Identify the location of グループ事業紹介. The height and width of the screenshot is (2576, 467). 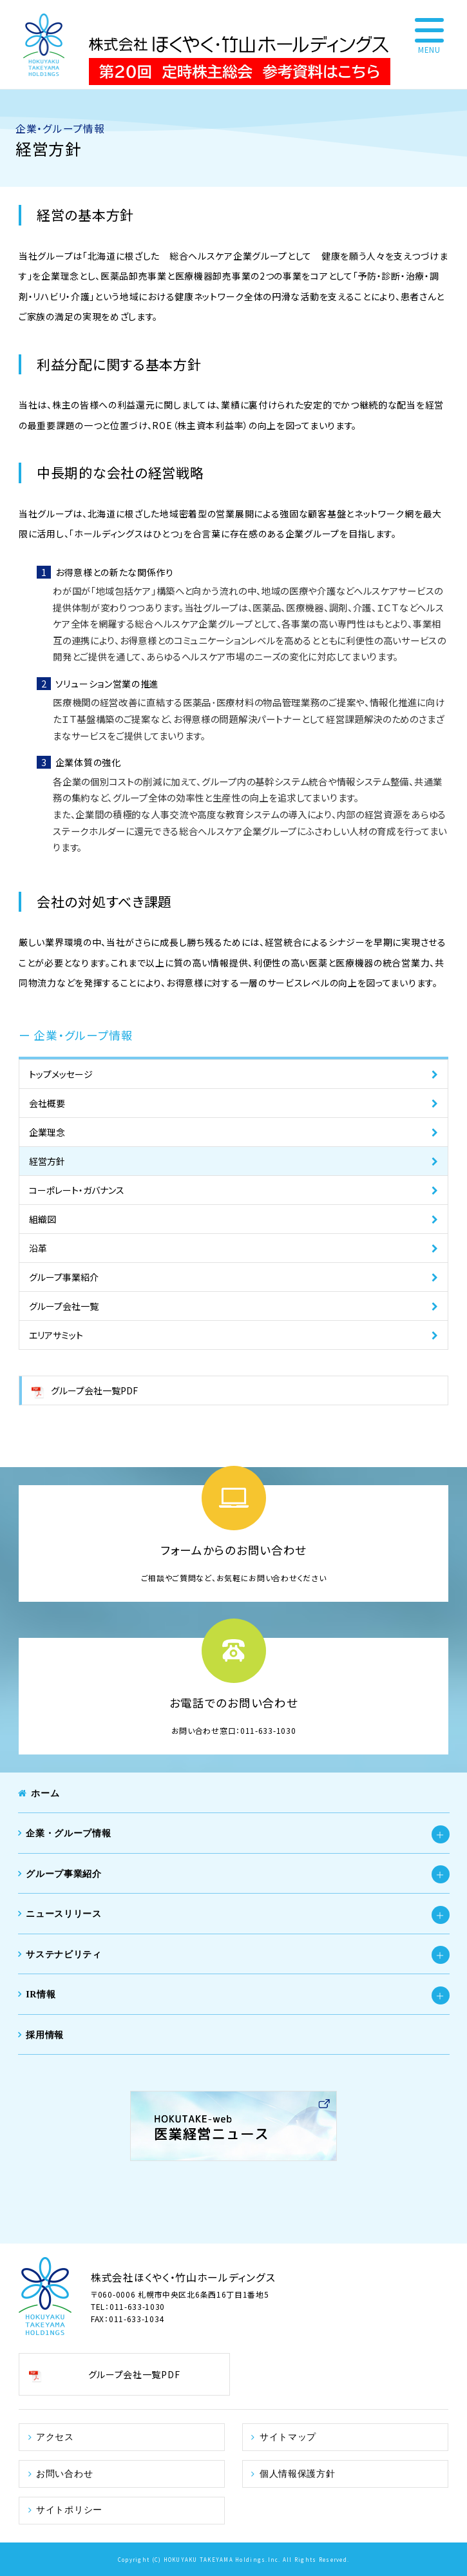
(64, 1277).